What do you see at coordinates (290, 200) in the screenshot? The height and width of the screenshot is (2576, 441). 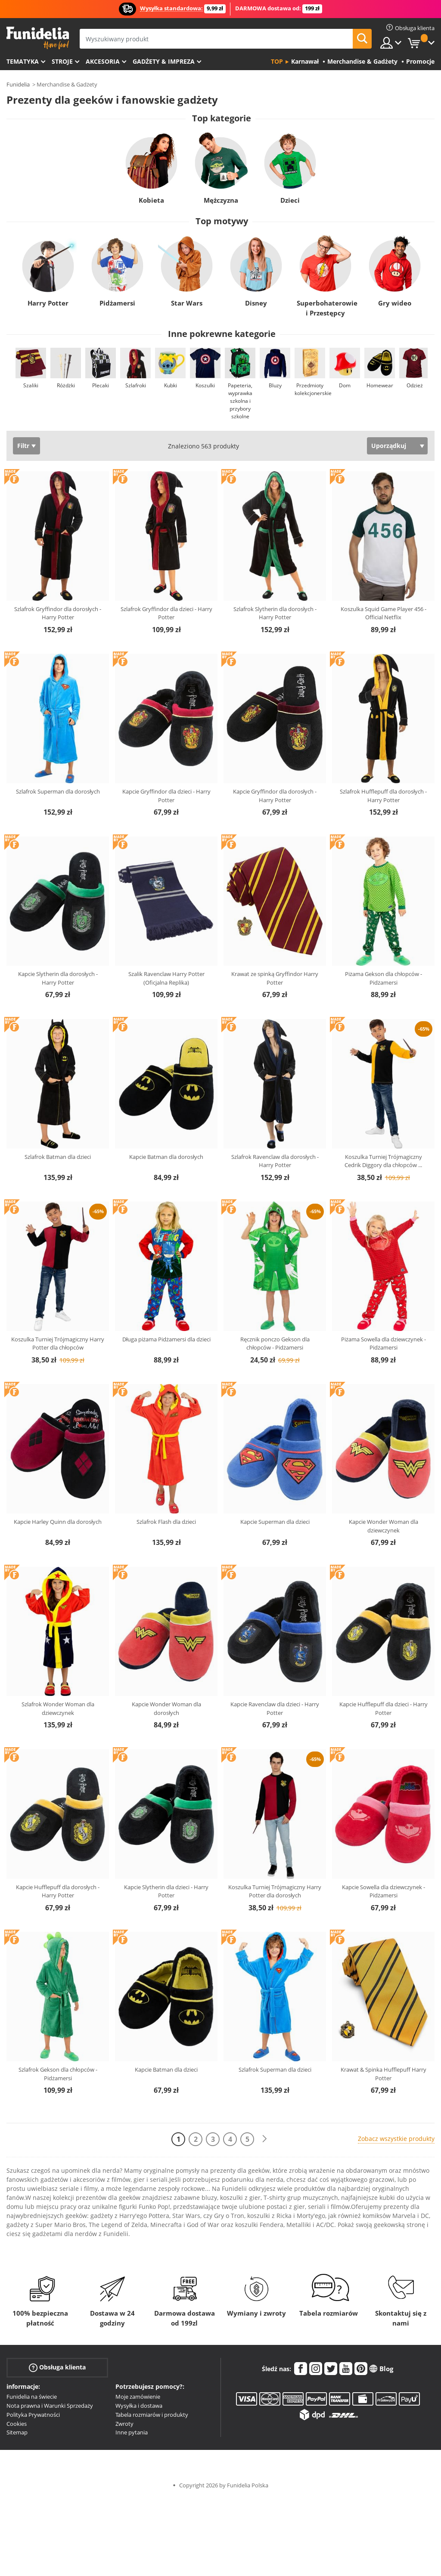 I see `Dzieci` at bounding box center [290, 200].